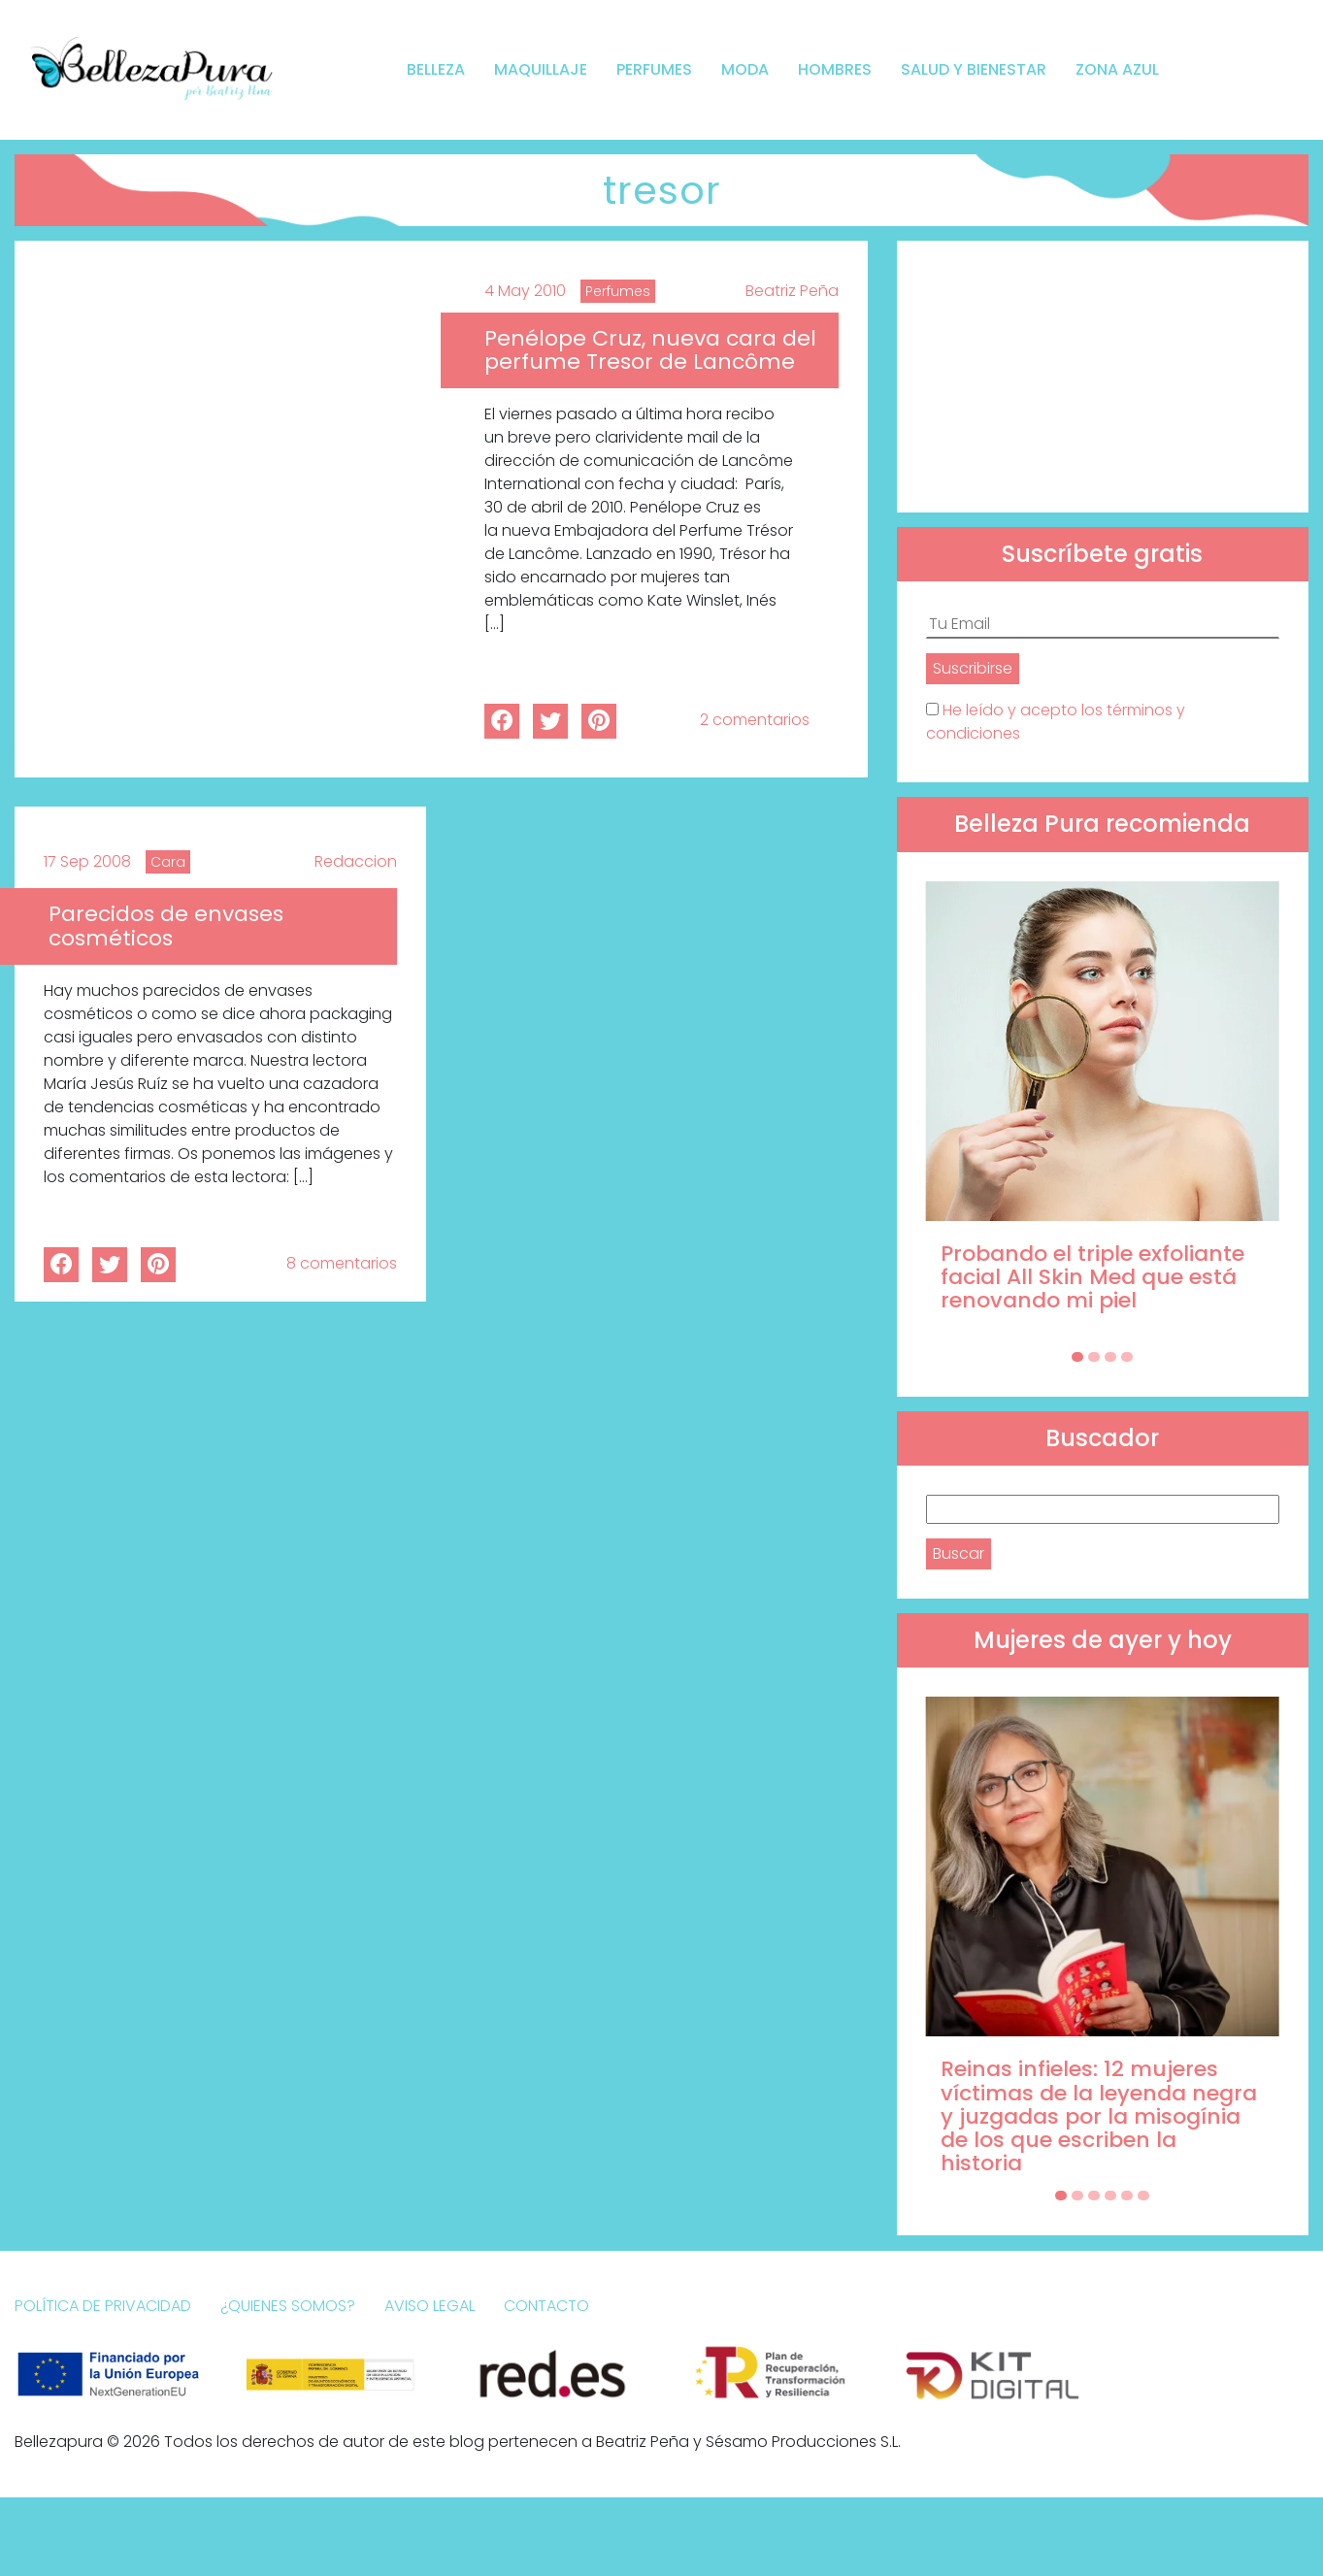  What do you see at coordinates (1077, 1357) in the screenshot?
I see `[Carousel Page 1 (Current Slide)]` at bounding box center [1077, 1357].